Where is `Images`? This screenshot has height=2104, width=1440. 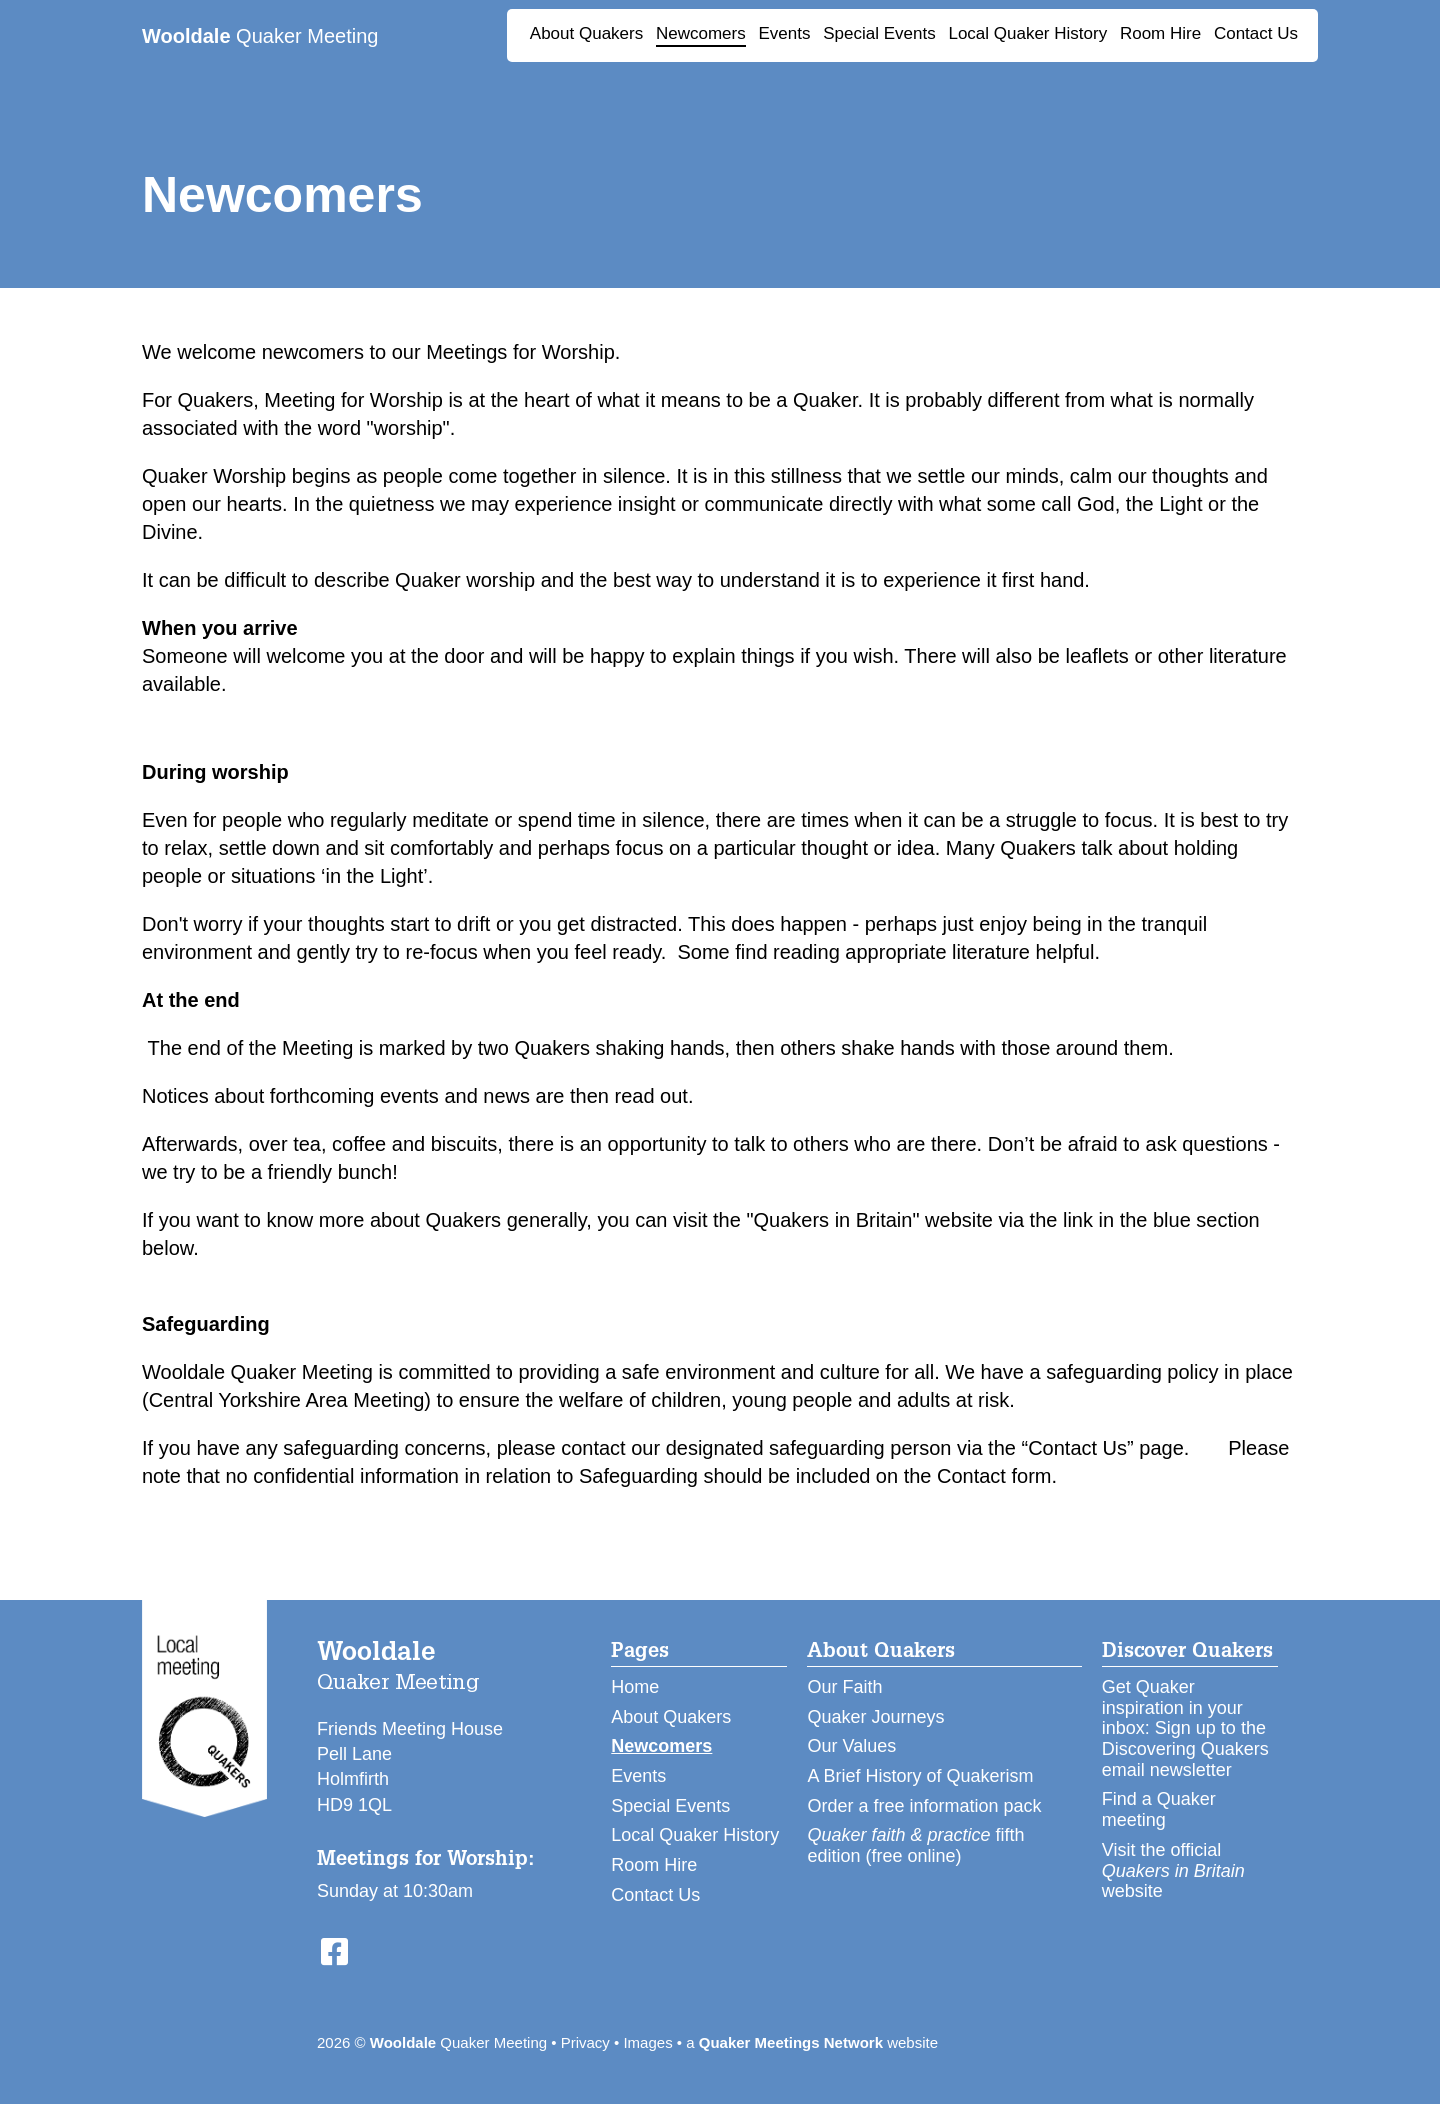
Images is located at coordinates (647, 2042).